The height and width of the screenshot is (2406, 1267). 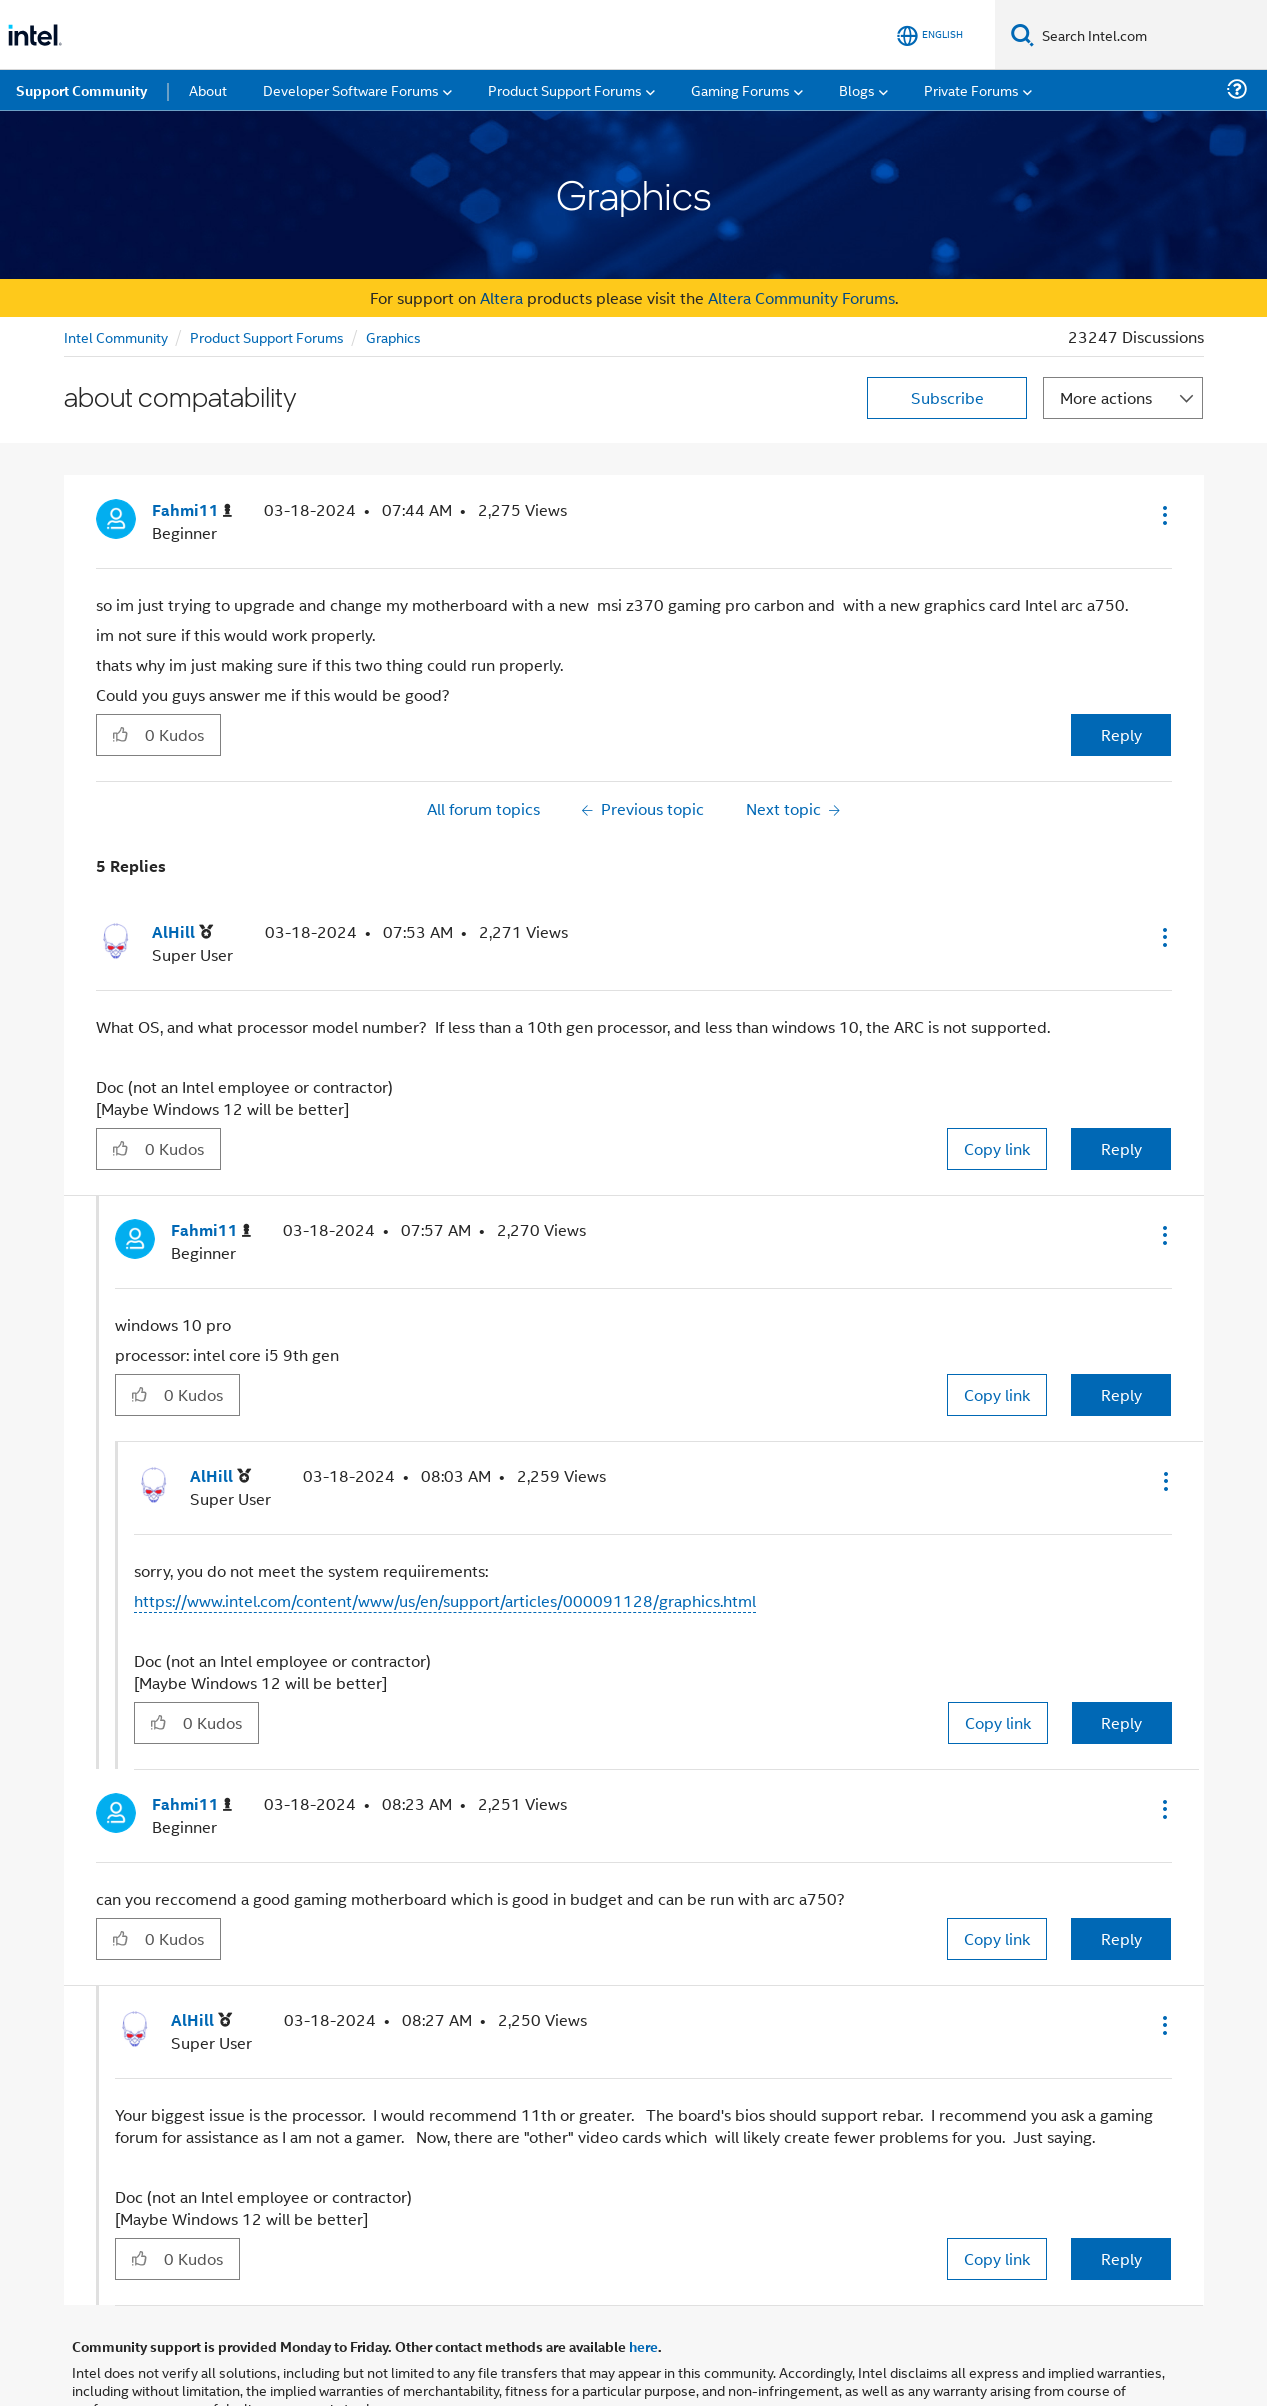 I want to click on Gaming Forums [menuitem], so click(x=740, y=89).